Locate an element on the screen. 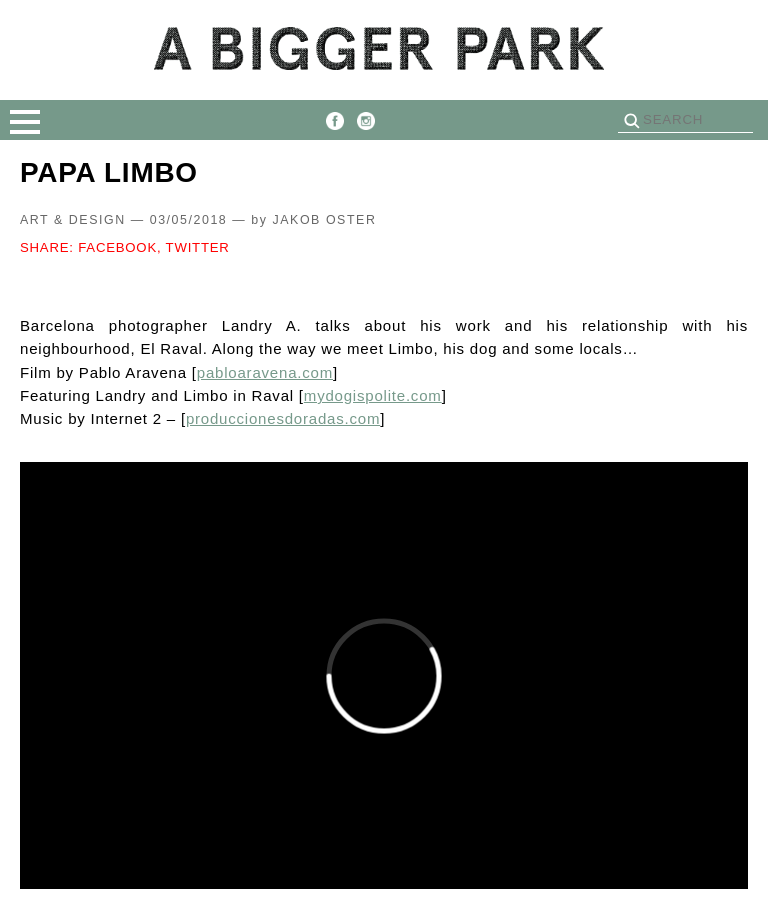  mydogispolite.com is located at coordinates (373, 395).